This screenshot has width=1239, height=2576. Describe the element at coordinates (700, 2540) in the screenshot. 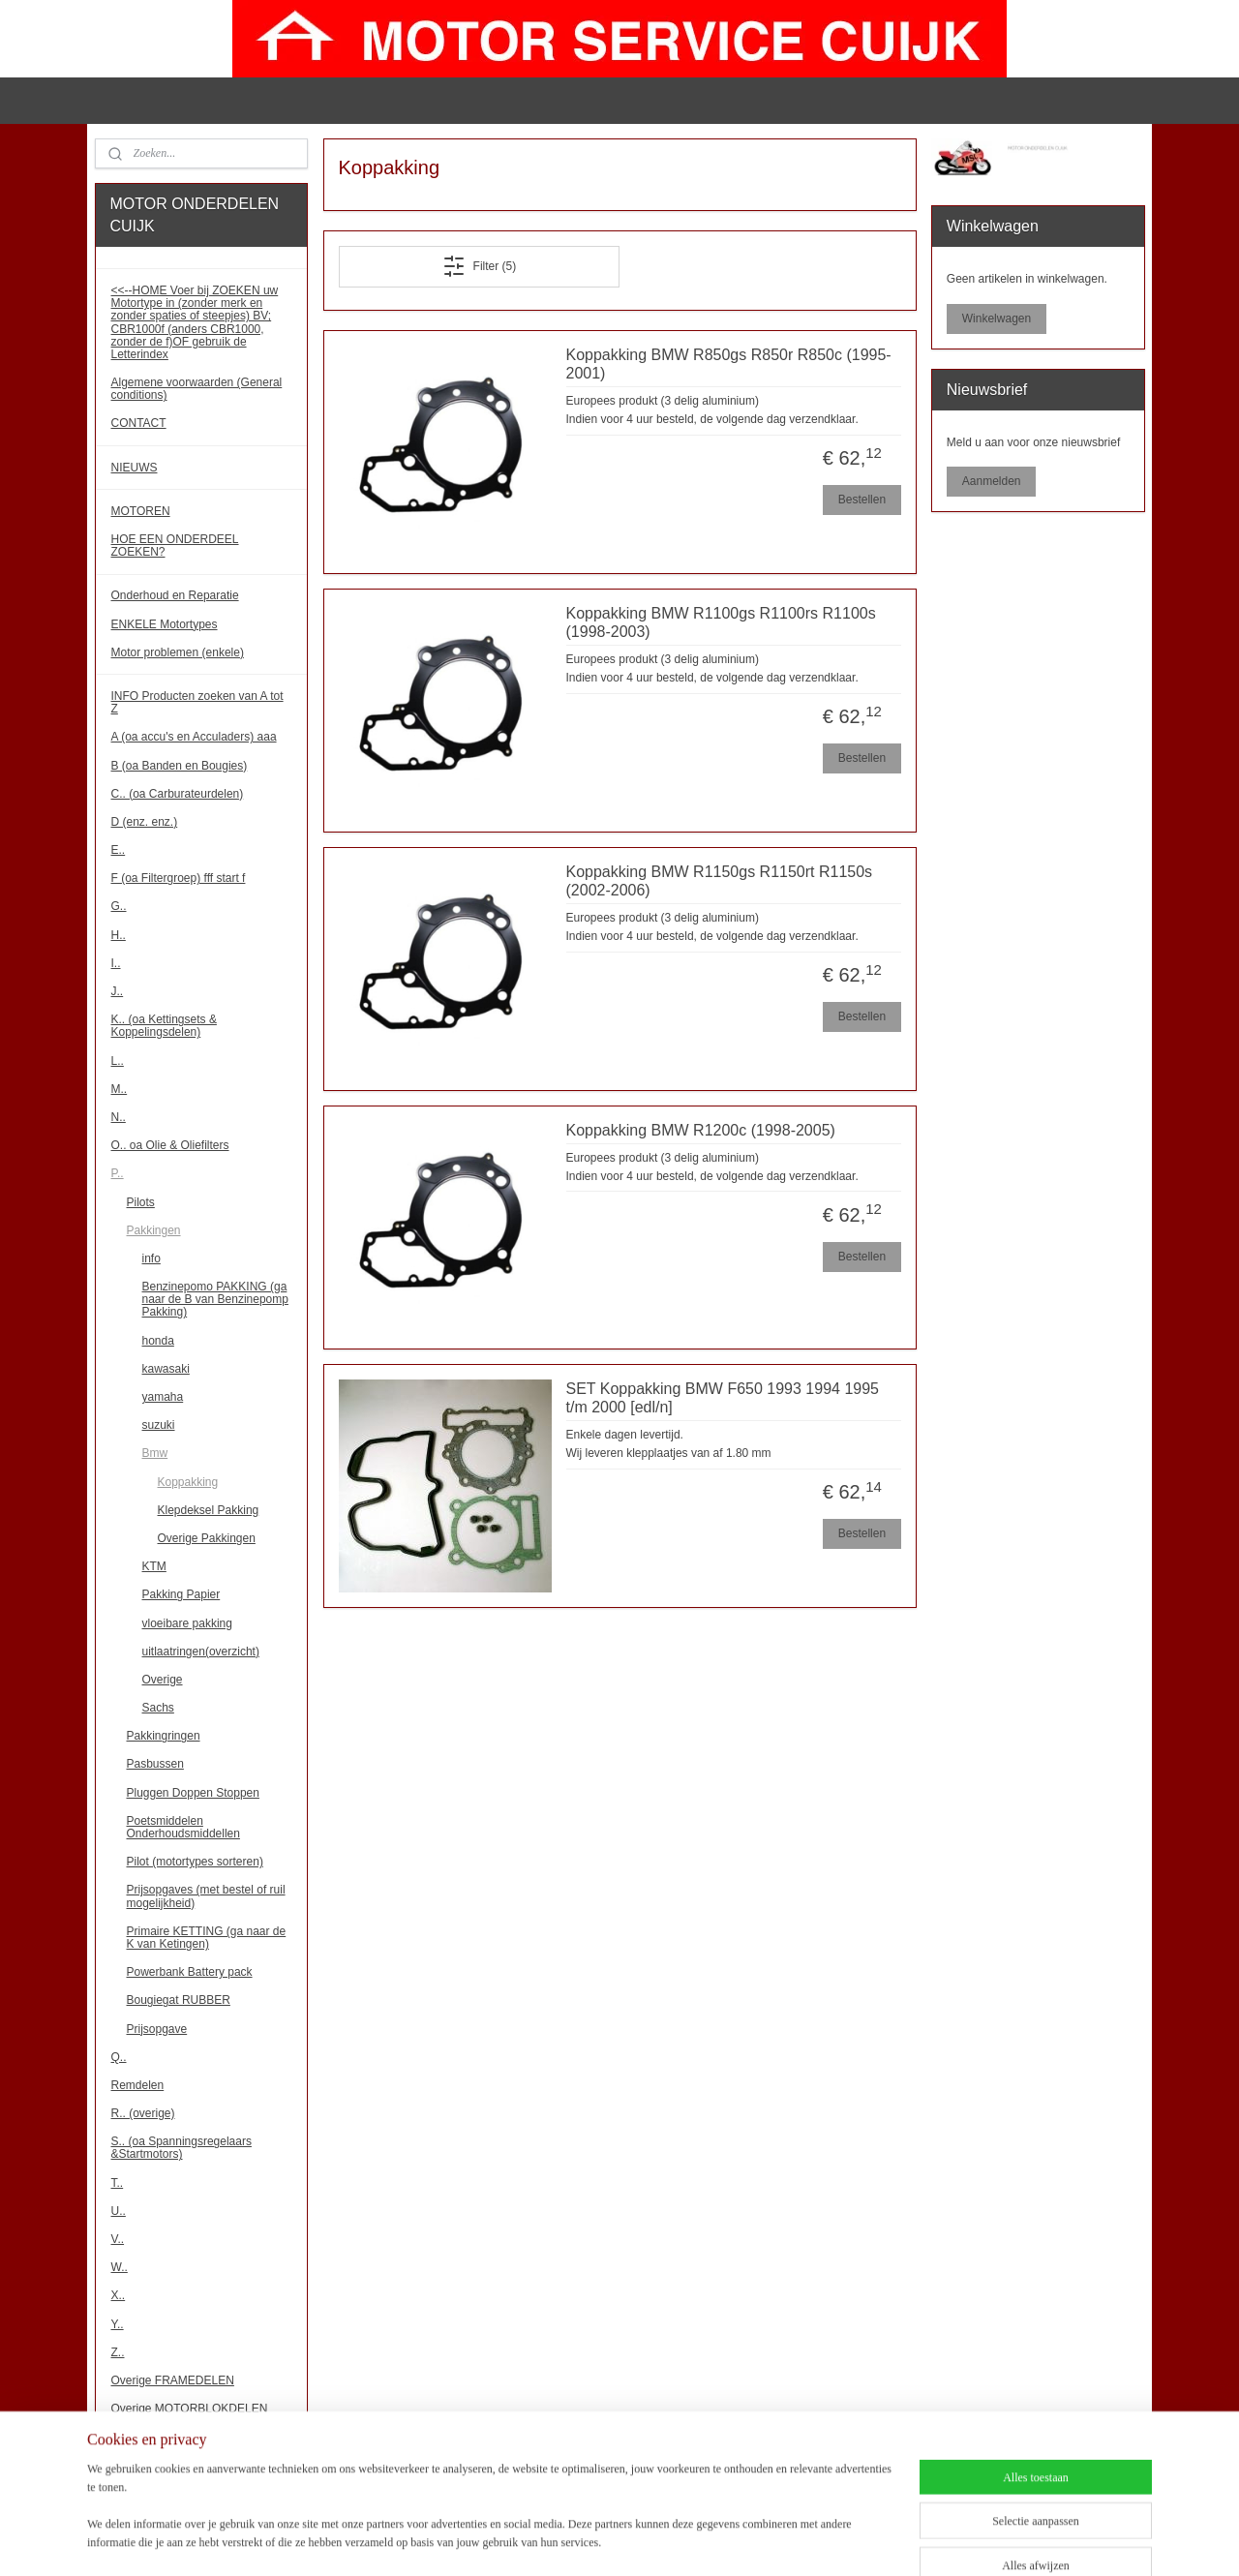

I see `webwinkel beginnen` at that location.